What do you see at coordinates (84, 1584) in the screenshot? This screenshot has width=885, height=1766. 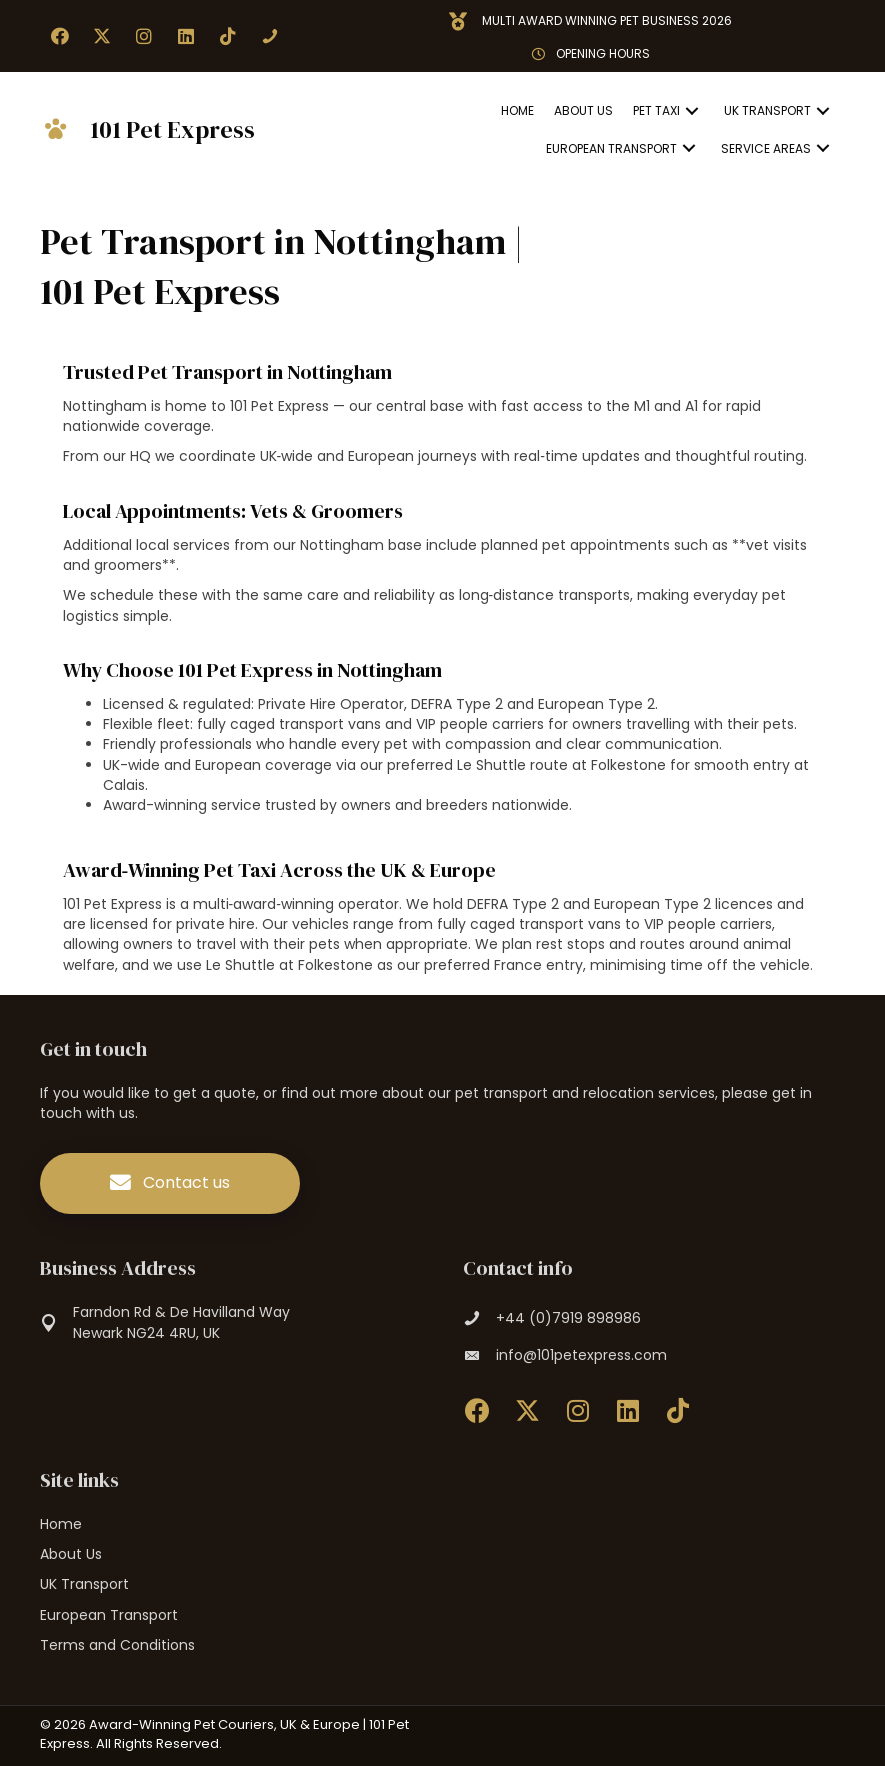 I see `UK Transport` at bounding box center [84, 1584].